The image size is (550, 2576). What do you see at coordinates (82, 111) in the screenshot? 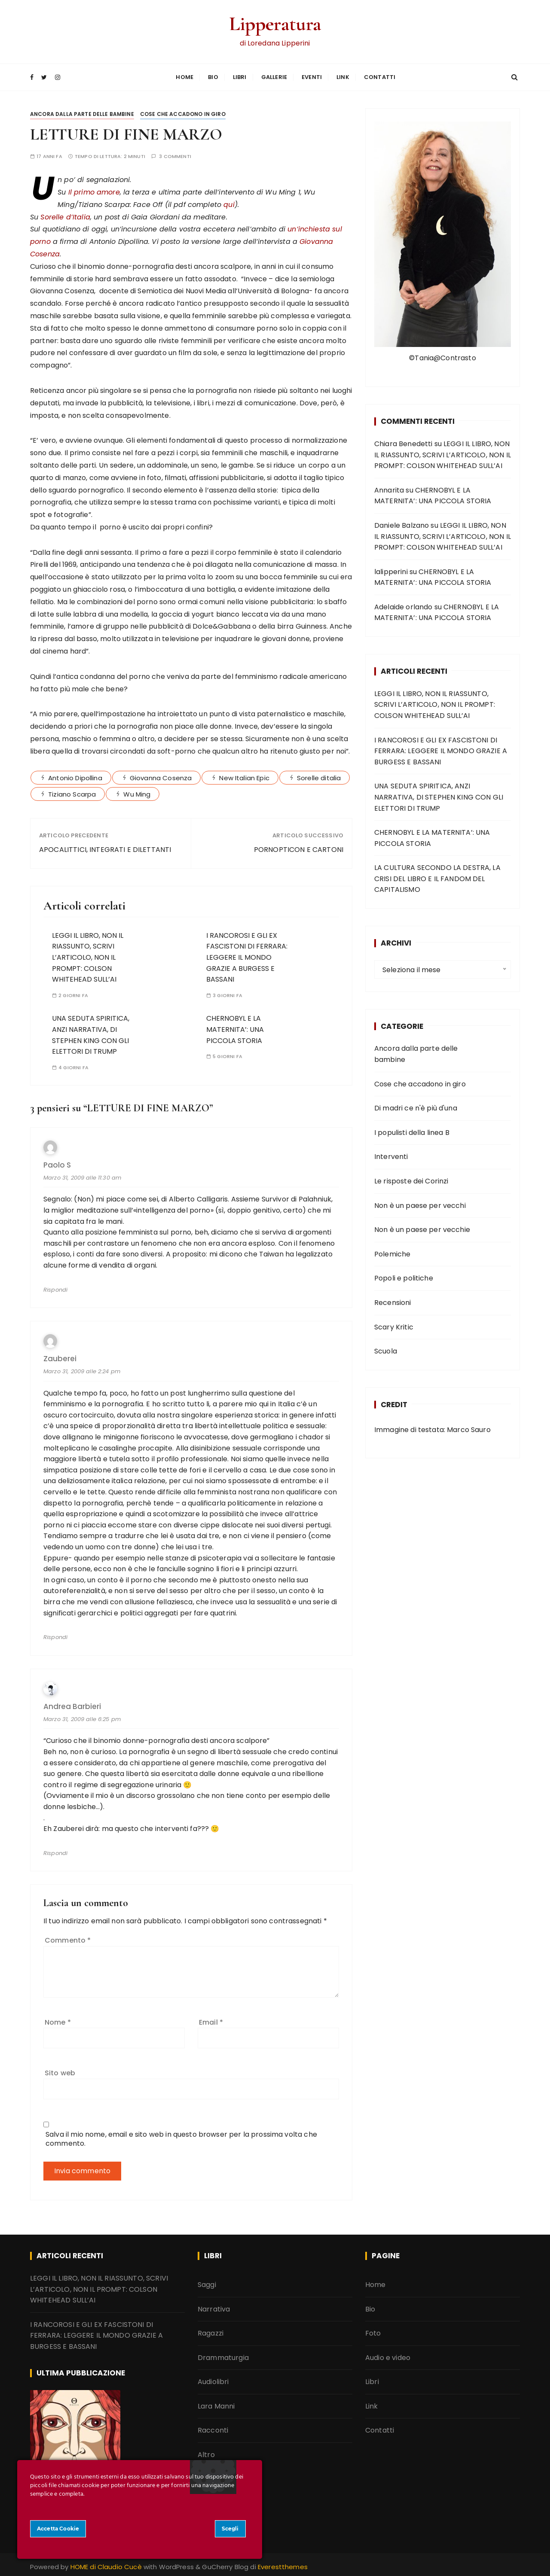
I see `Ancora dalla parte delle bambine` at bounding box center [82, 111].